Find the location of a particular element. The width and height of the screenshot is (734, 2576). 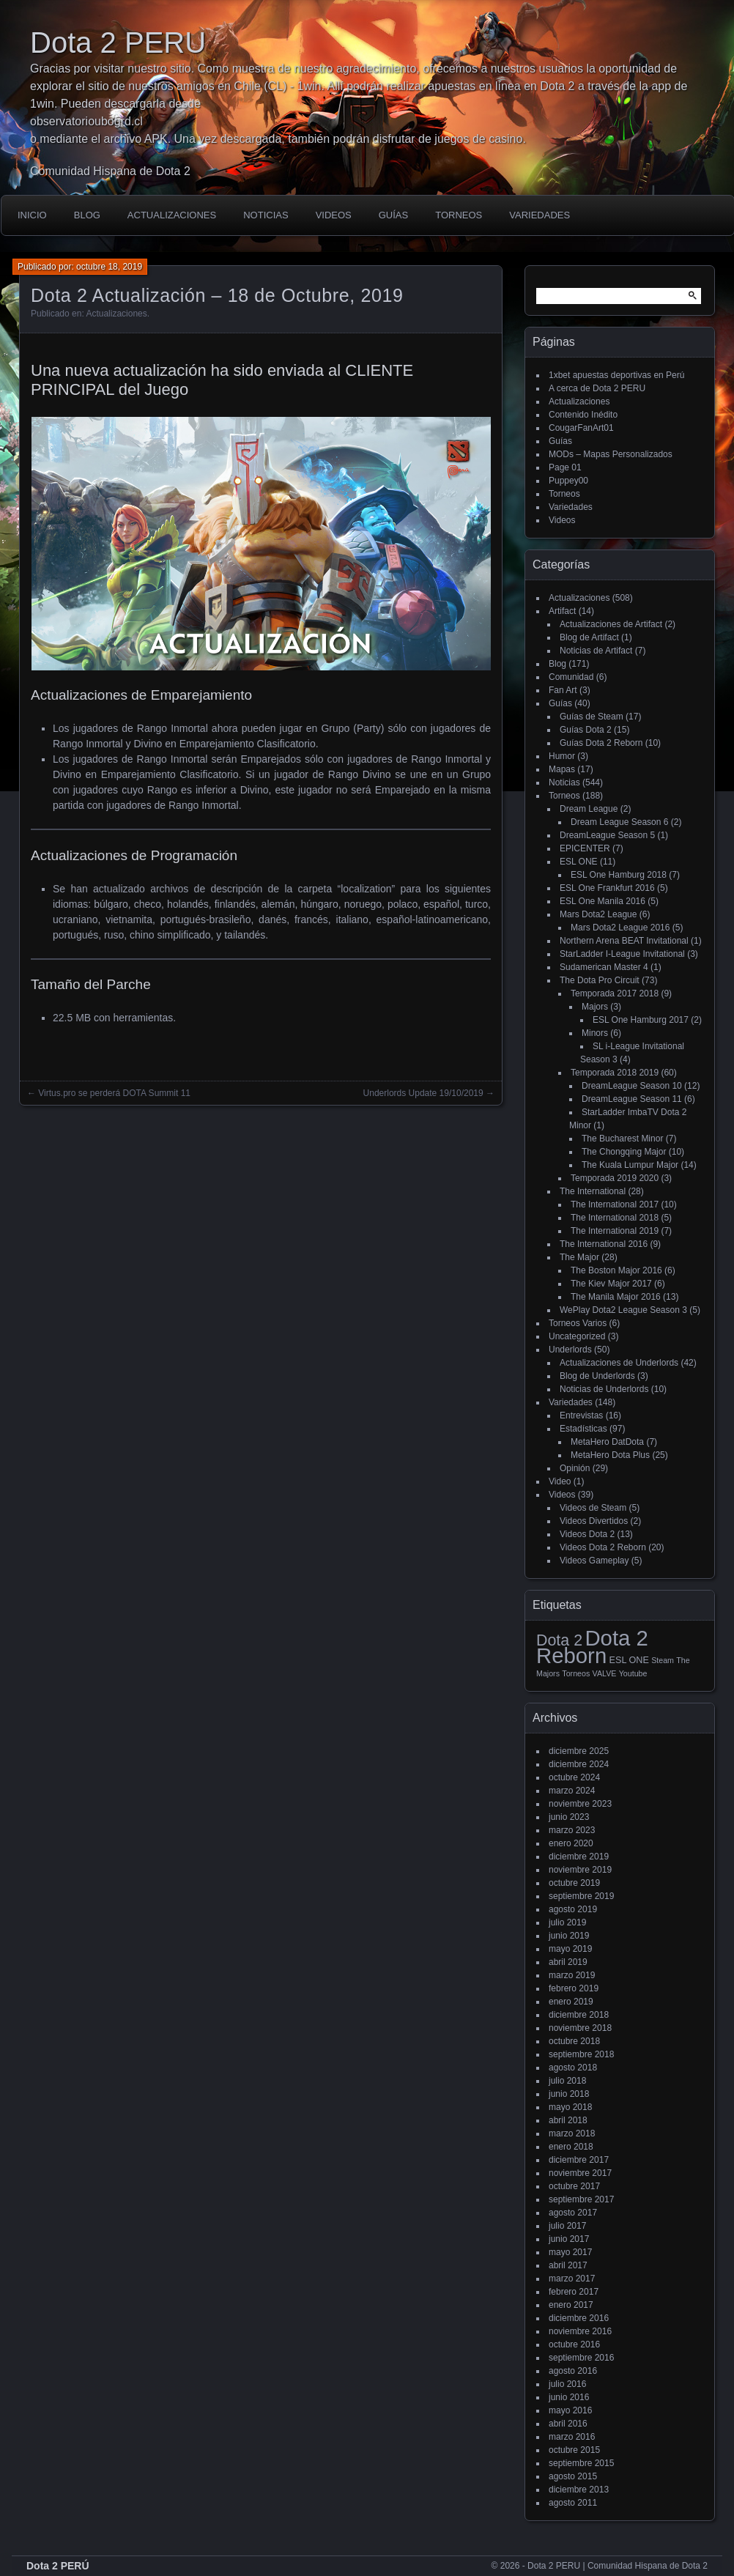

The Kuala Lumpur Major is located at coordinates (630, 1165).